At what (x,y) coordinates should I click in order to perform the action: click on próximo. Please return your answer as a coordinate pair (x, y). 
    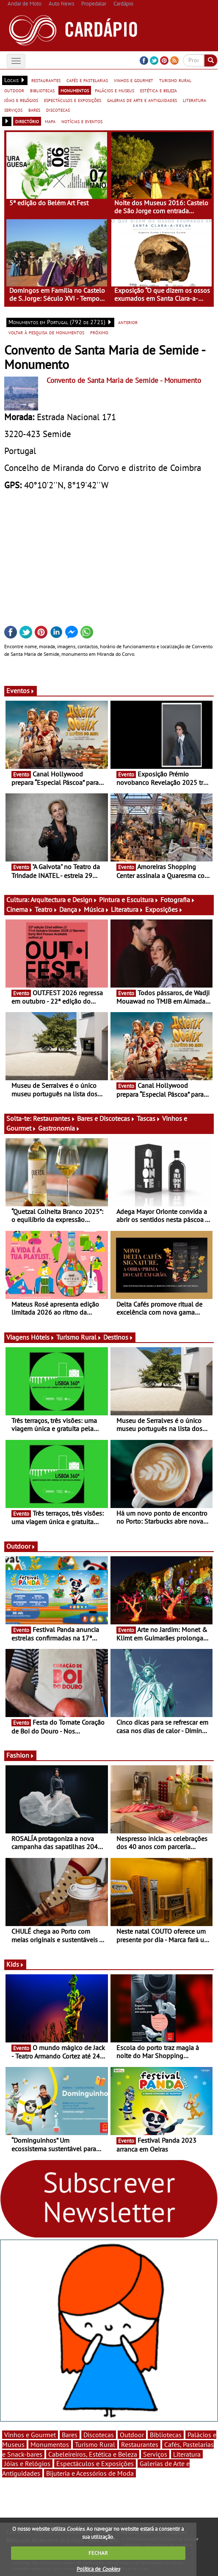
    Looking at the image, I should click on (99, 332).